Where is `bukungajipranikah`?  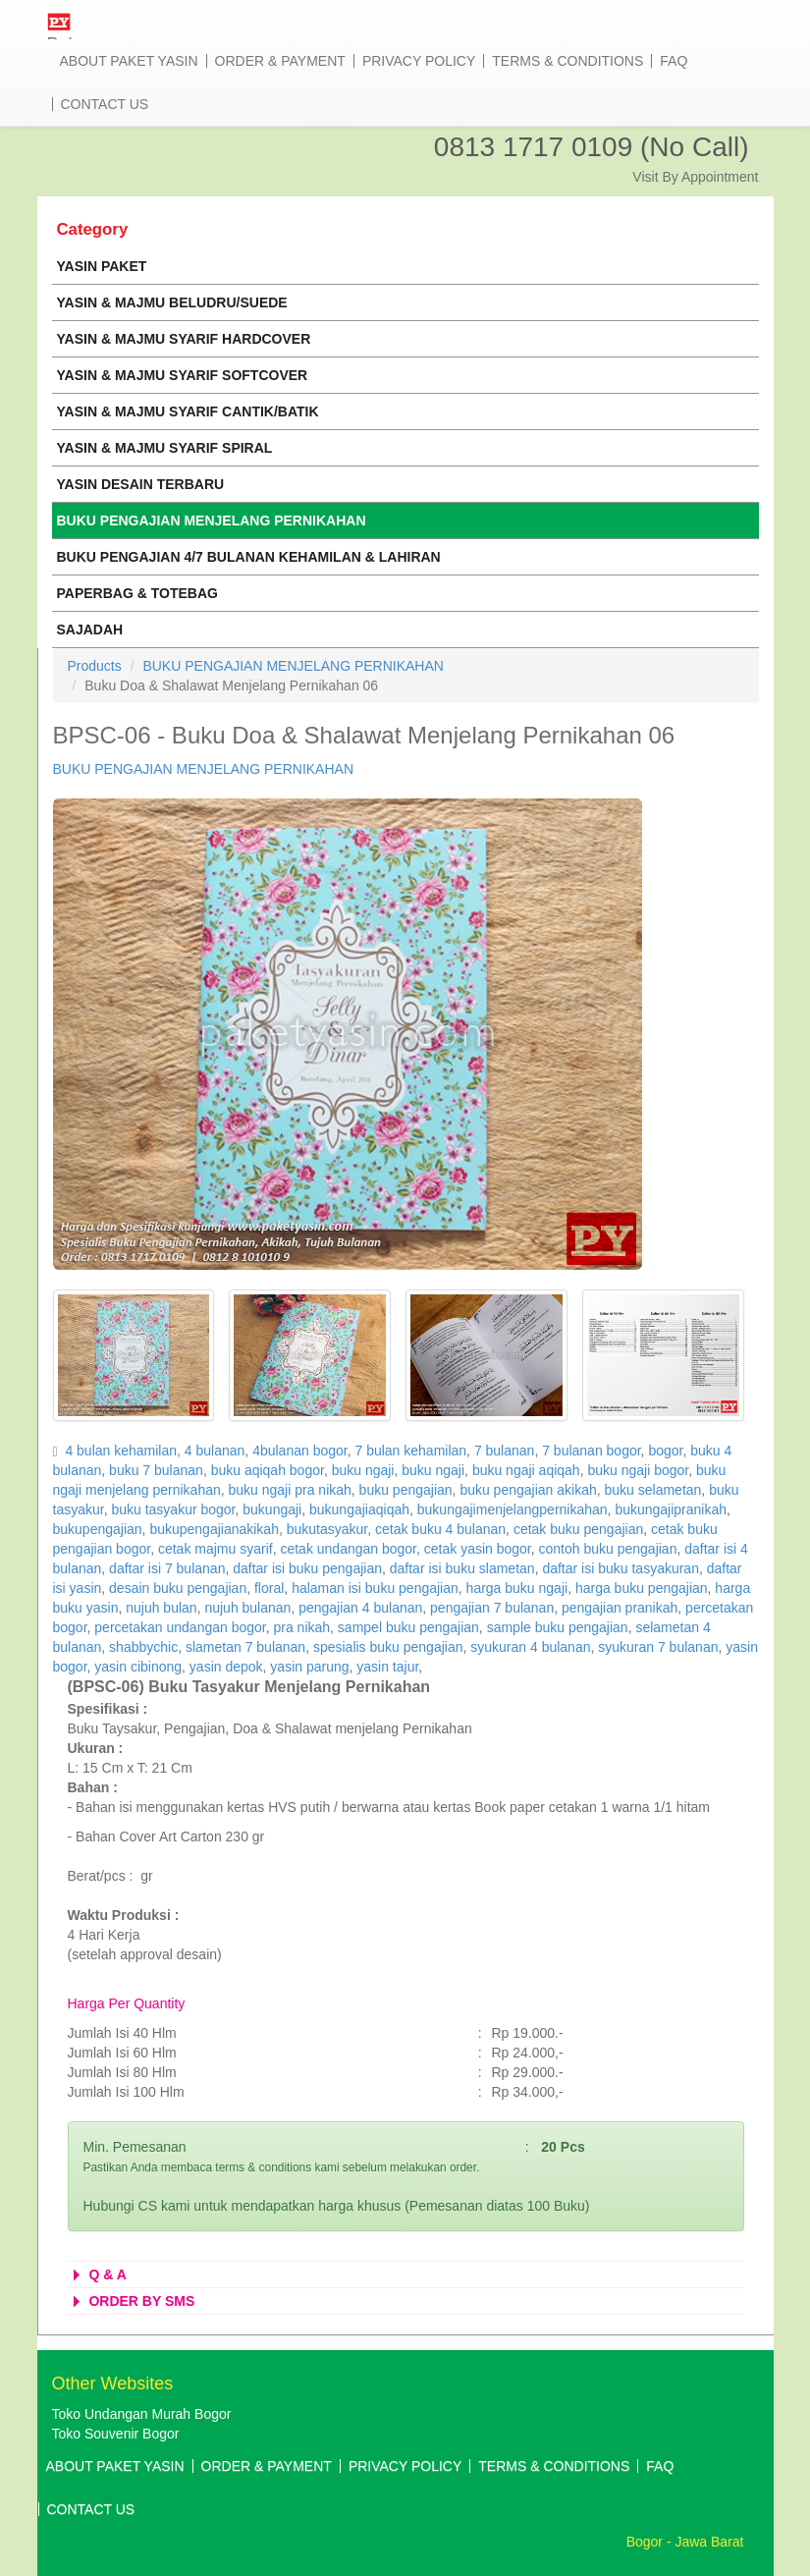
bukungajipranikah is located at coordinates (671, 1509).